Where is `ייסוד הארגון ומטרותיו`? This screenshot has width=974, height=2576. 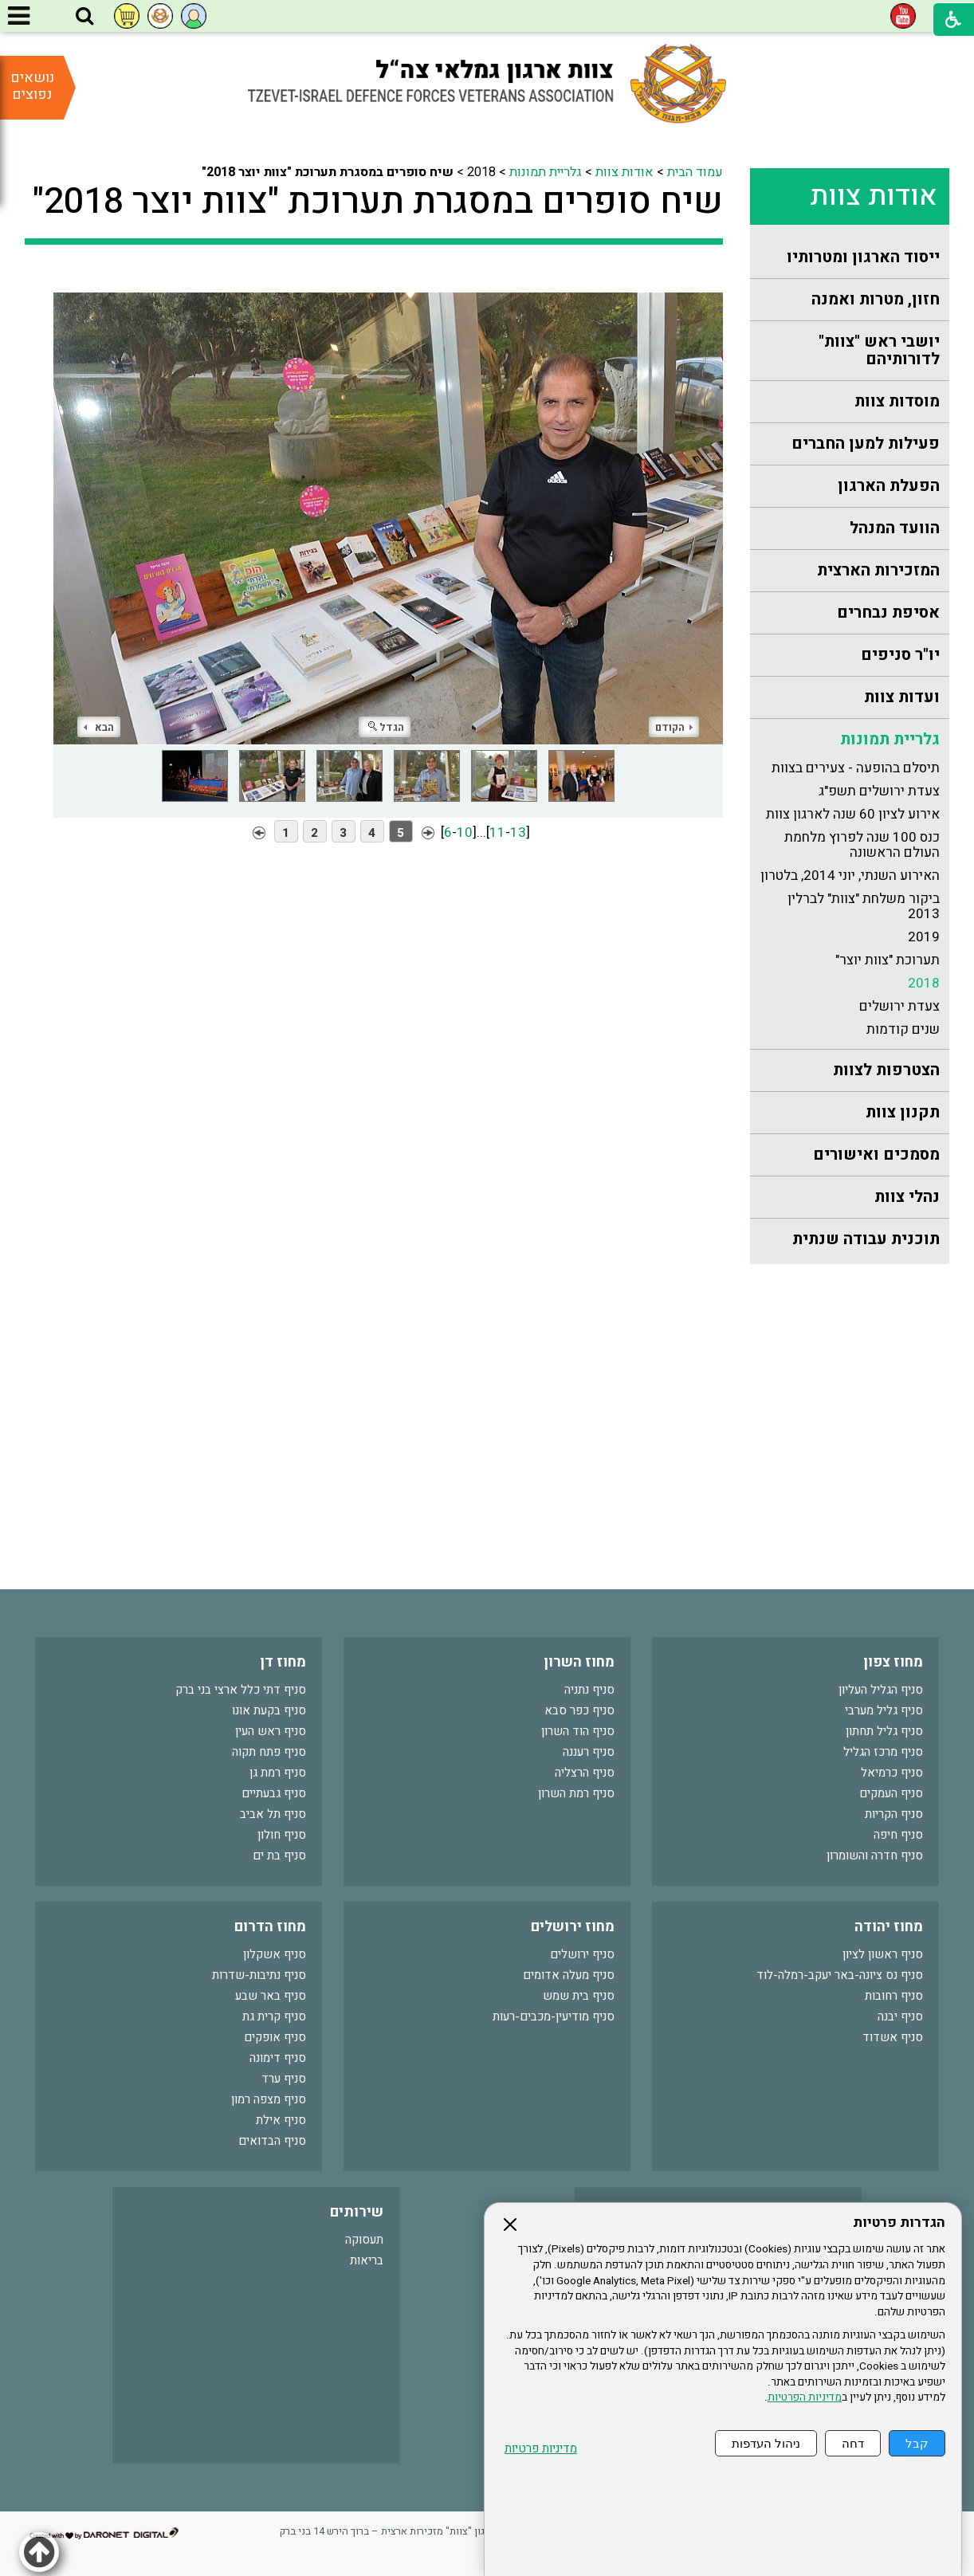 ייסוד הארגון ומטרותיו is located at coordinates (863, 257).